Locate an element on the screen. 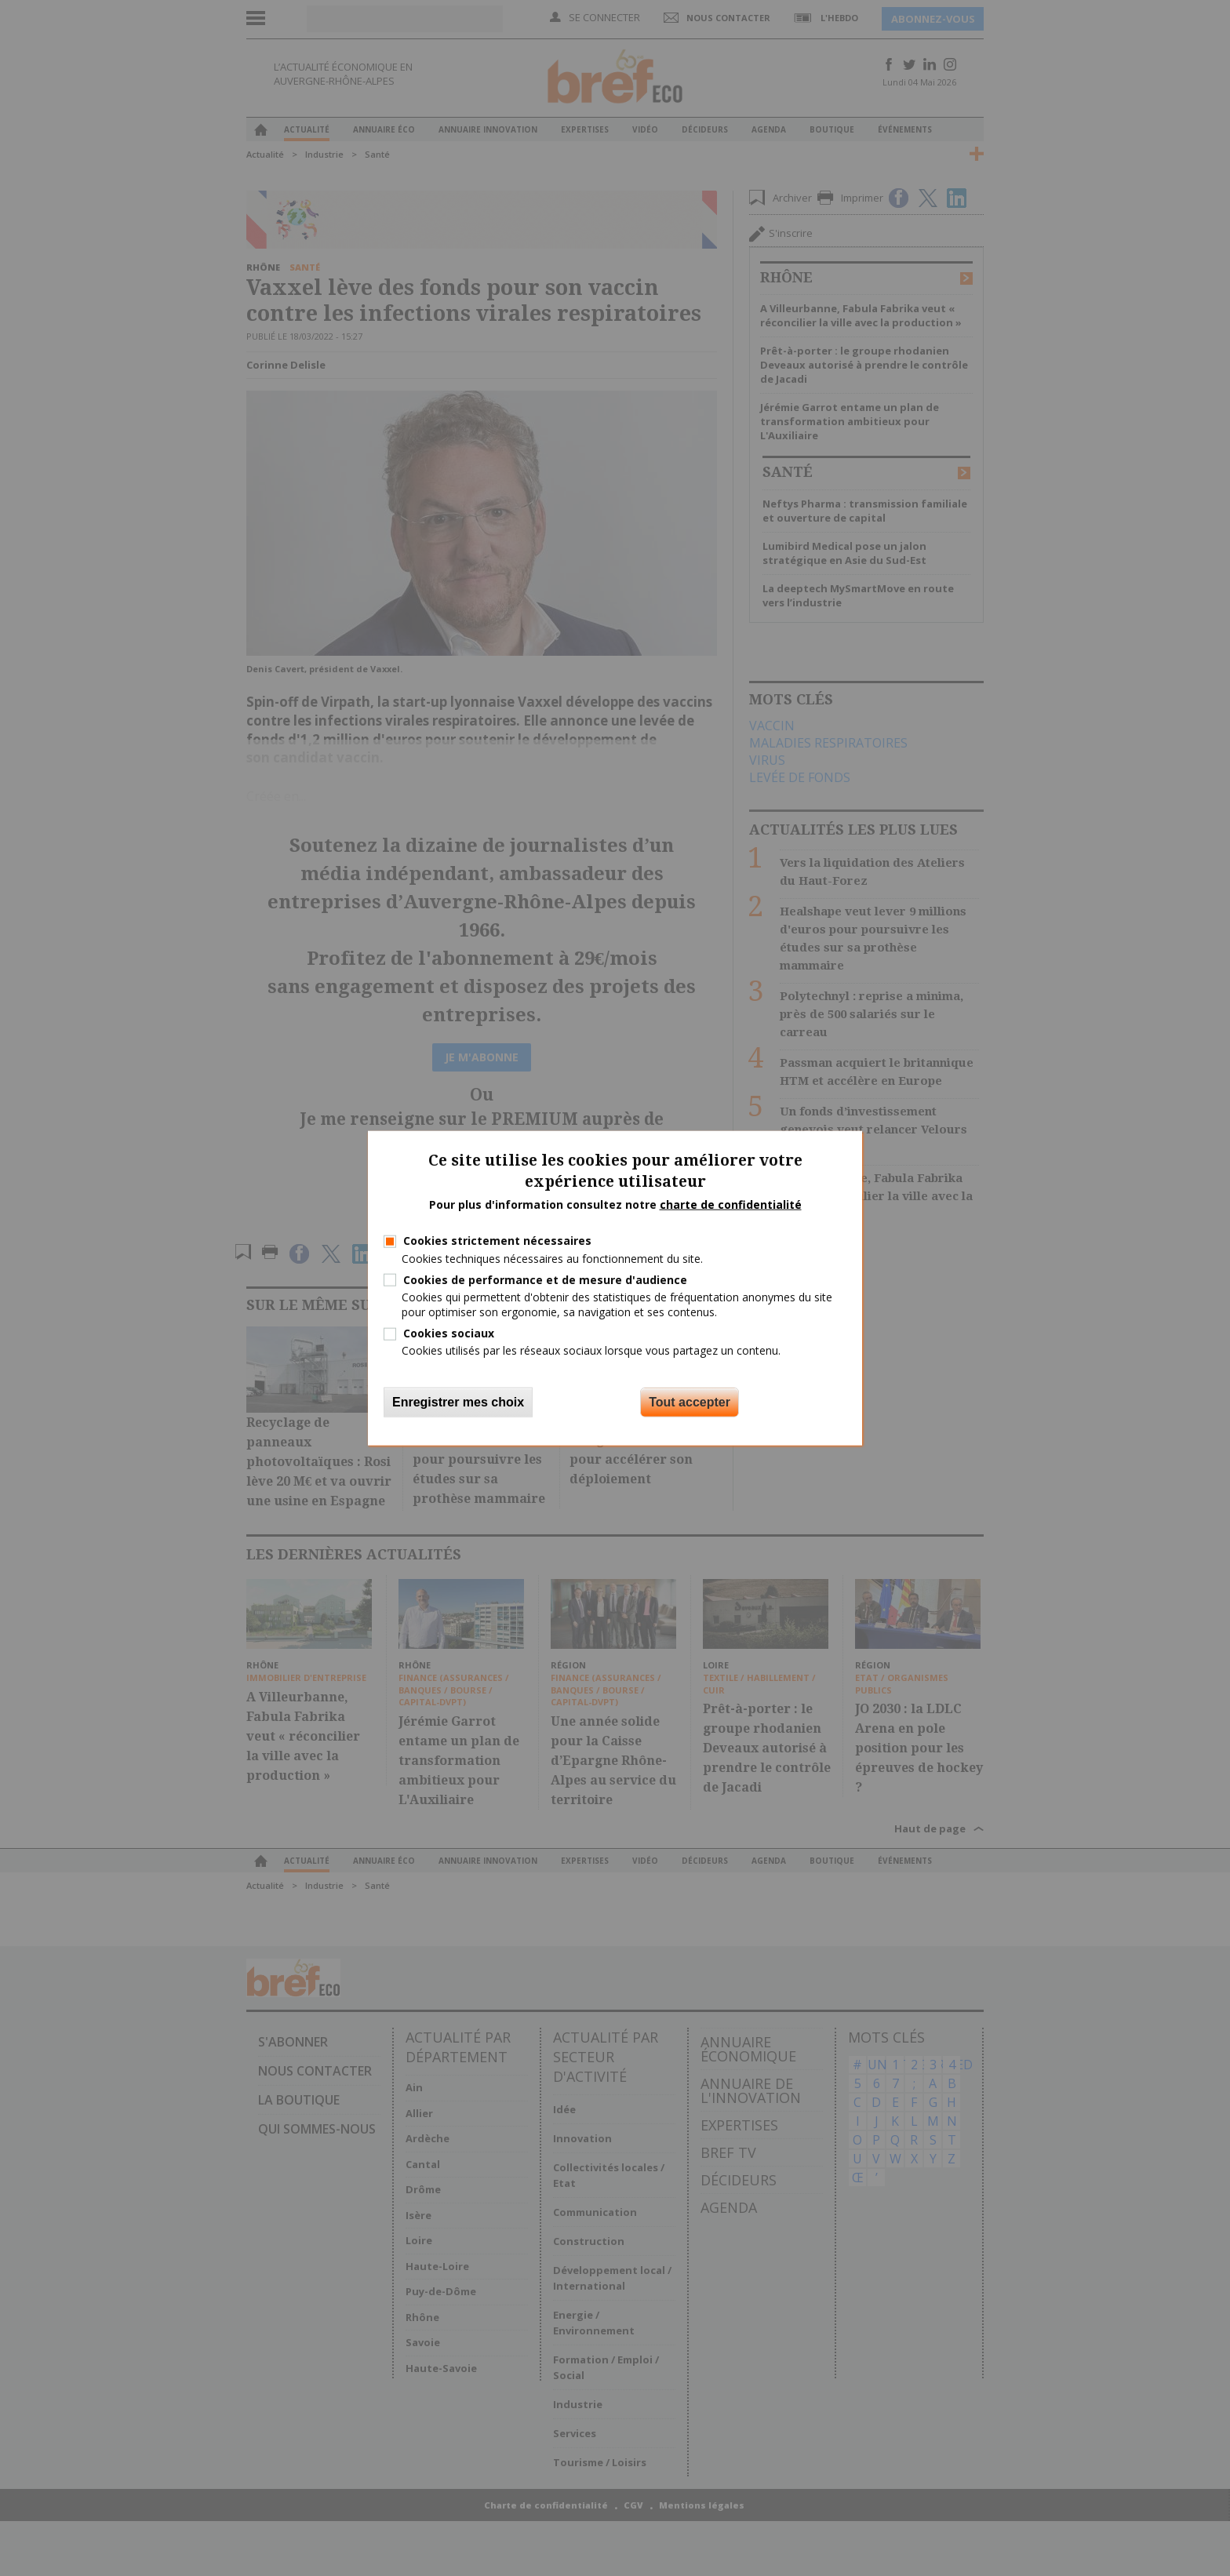  Cookies de performance et de mesure d'audience is located at coordinates (545, 1279).